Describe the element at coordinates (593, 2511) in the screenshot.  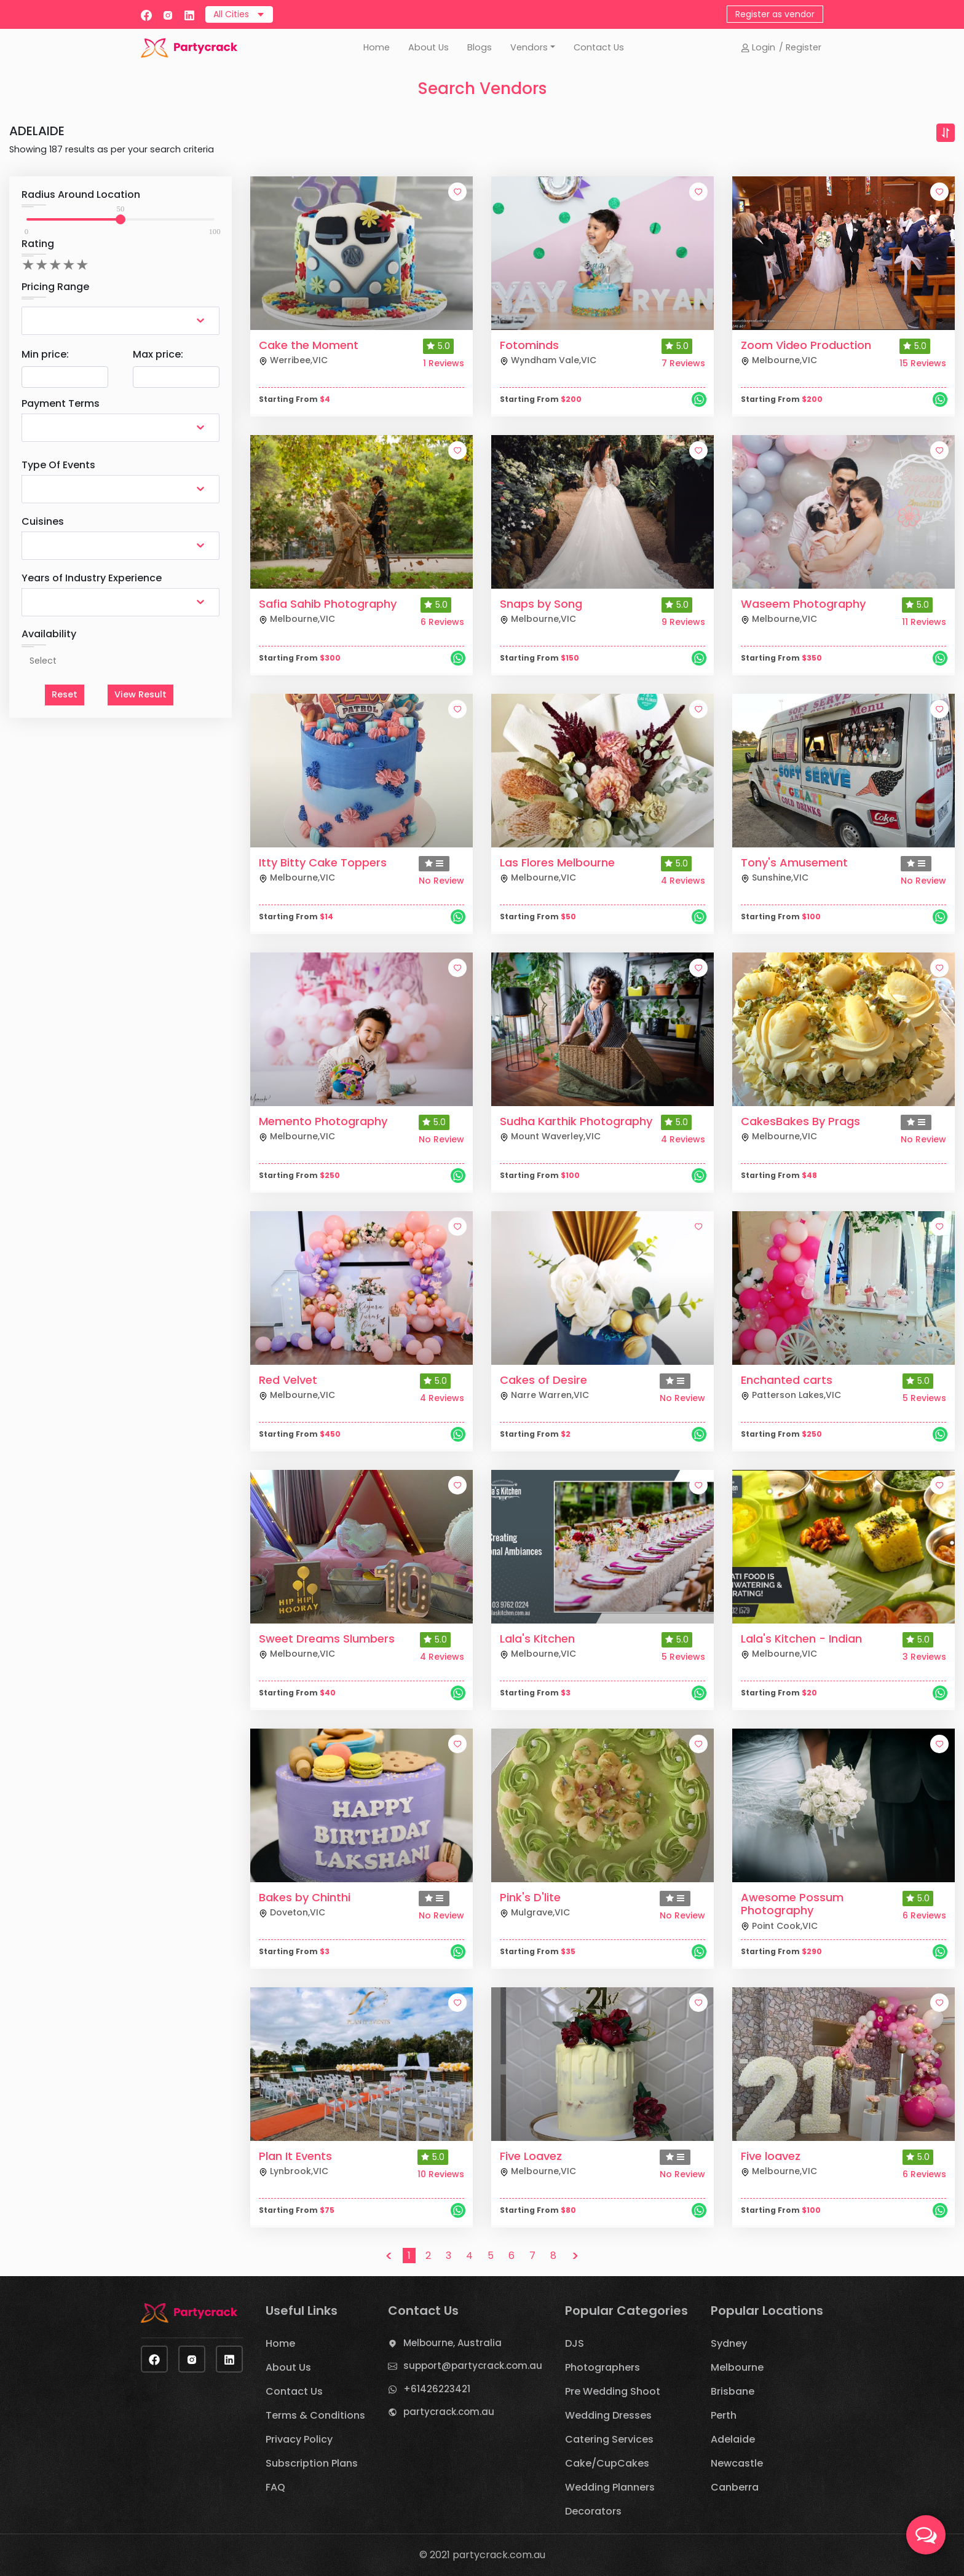
I see `Decorators` at that location.